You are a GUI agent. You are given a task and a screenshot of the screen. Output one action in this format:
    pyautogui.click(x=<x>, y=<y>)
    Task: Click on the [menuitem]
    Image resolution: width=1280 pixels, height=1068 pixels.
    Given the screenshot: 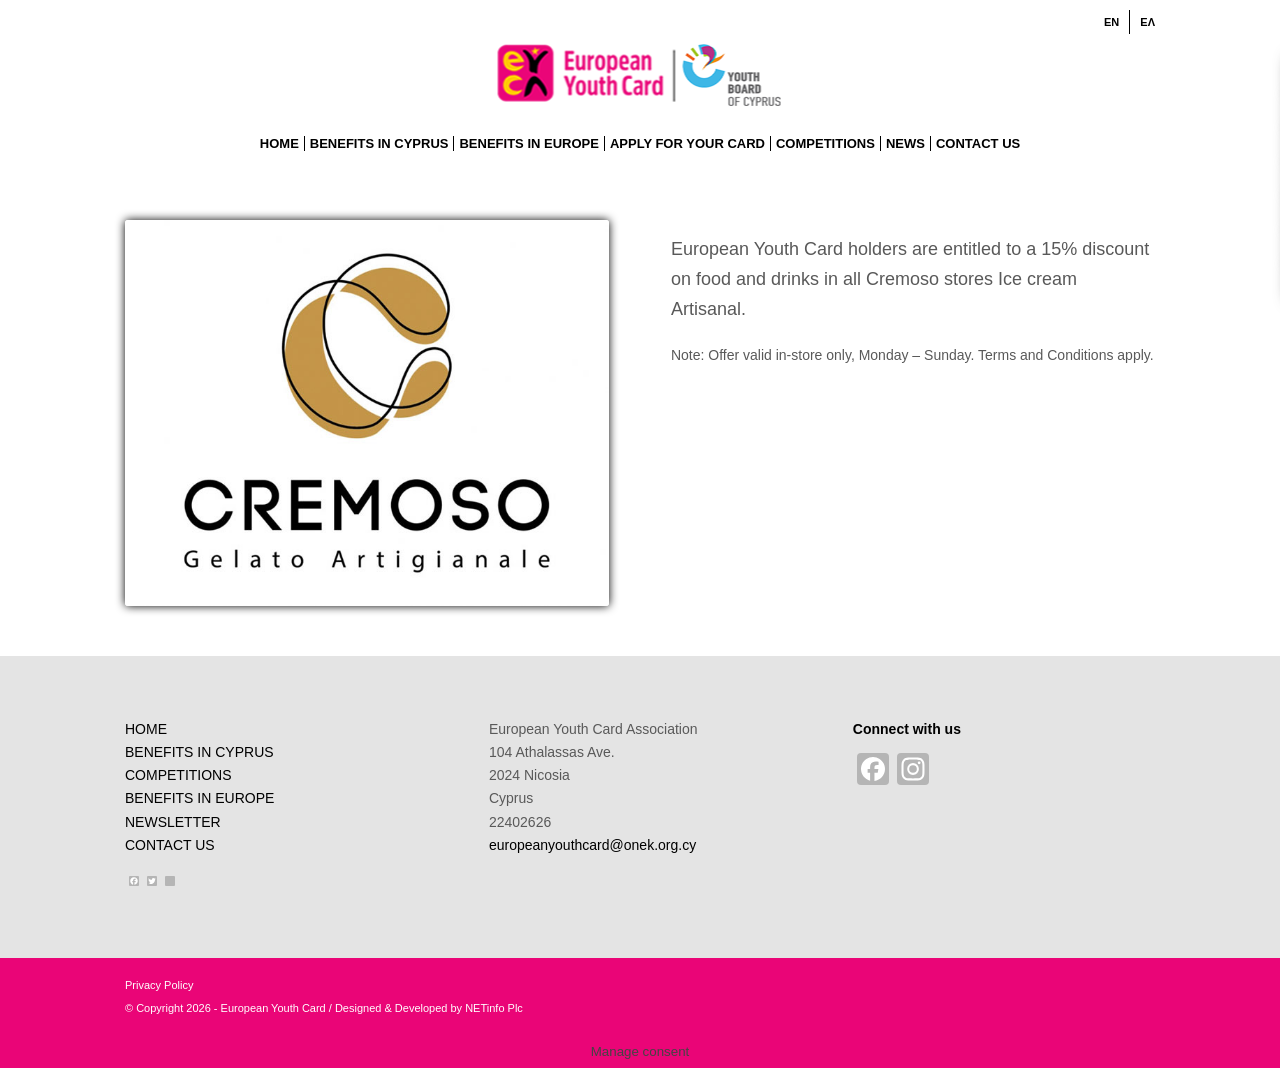 What is the action you would take?
    pyautogui.click(x=1112, y=22)
    